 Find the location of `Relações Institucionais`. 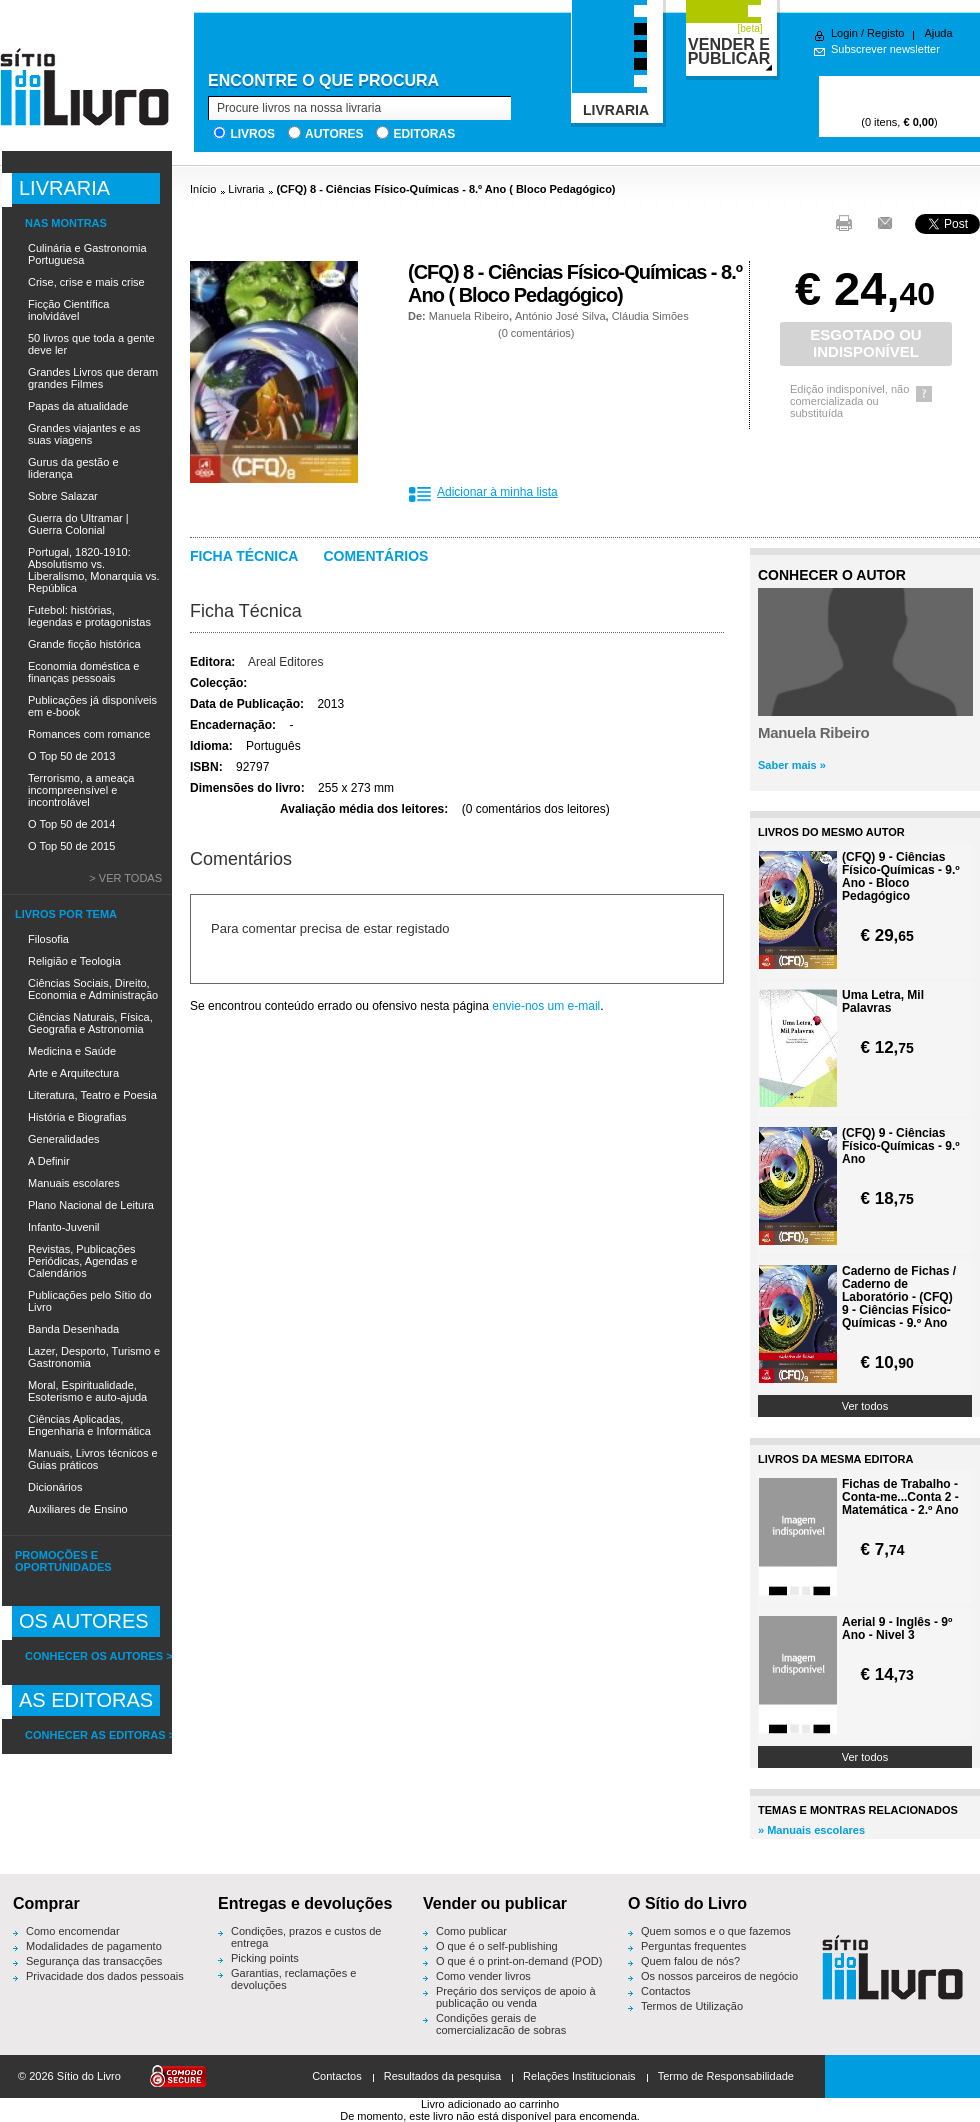

Relações Institucionais is located at coordinates (579, 2076).